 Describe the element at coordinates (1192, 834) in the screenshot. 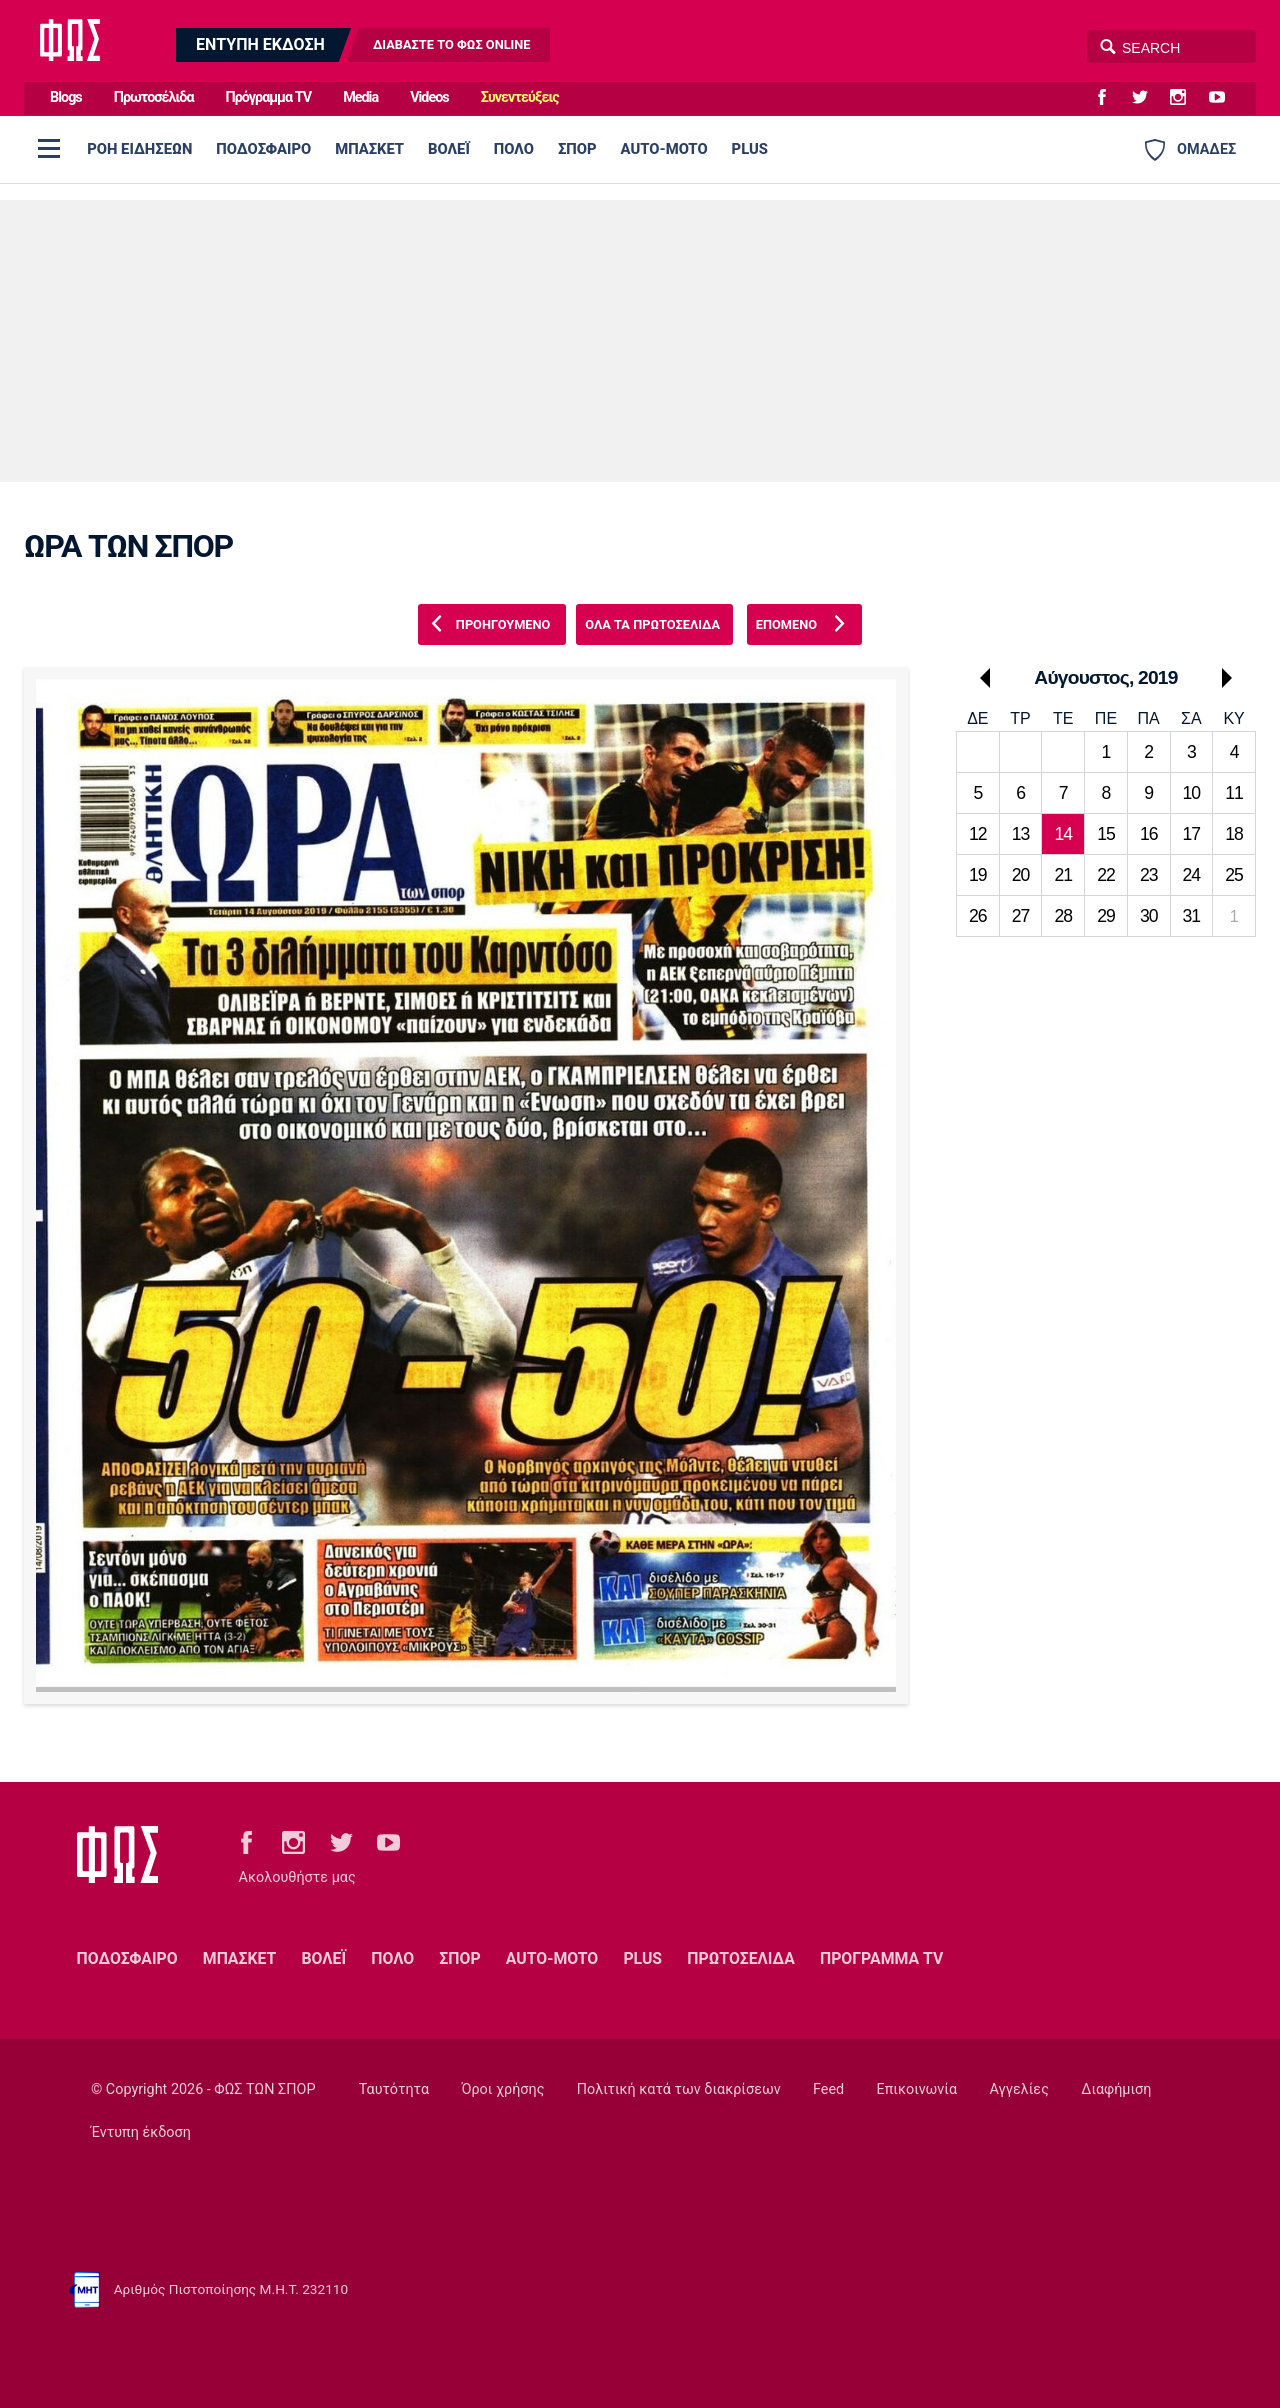

I see `17` at that location.